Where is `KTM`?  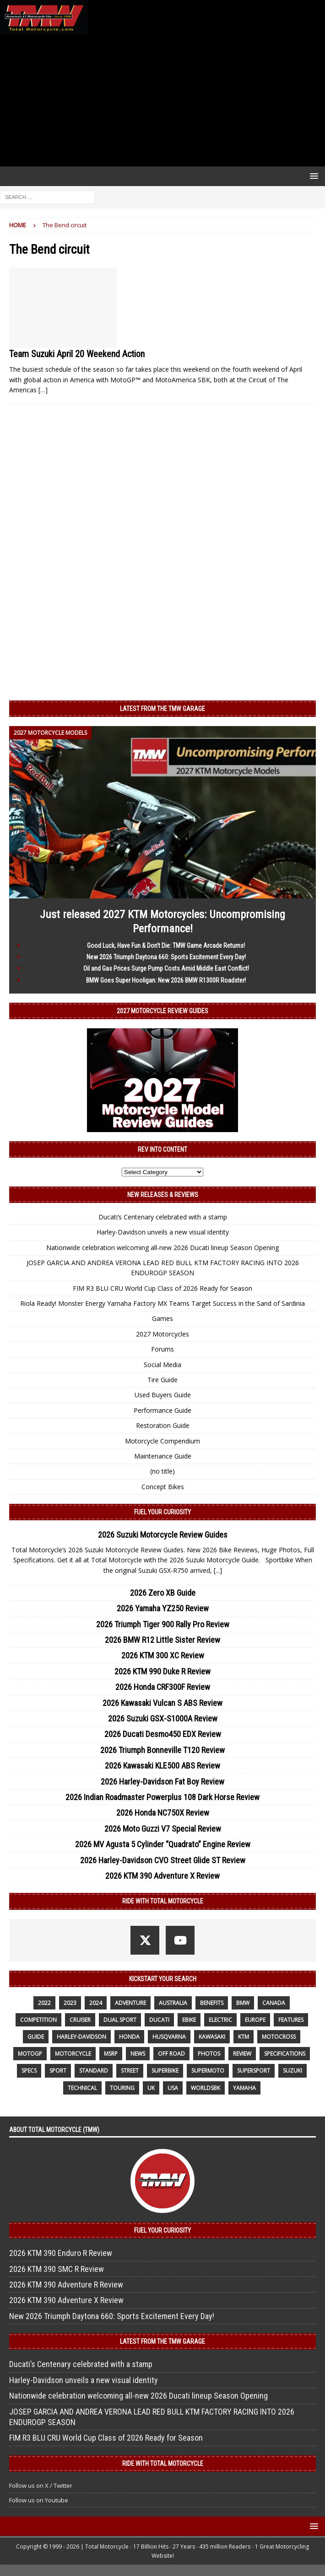
KTM is located at coordinates (243, 2037).